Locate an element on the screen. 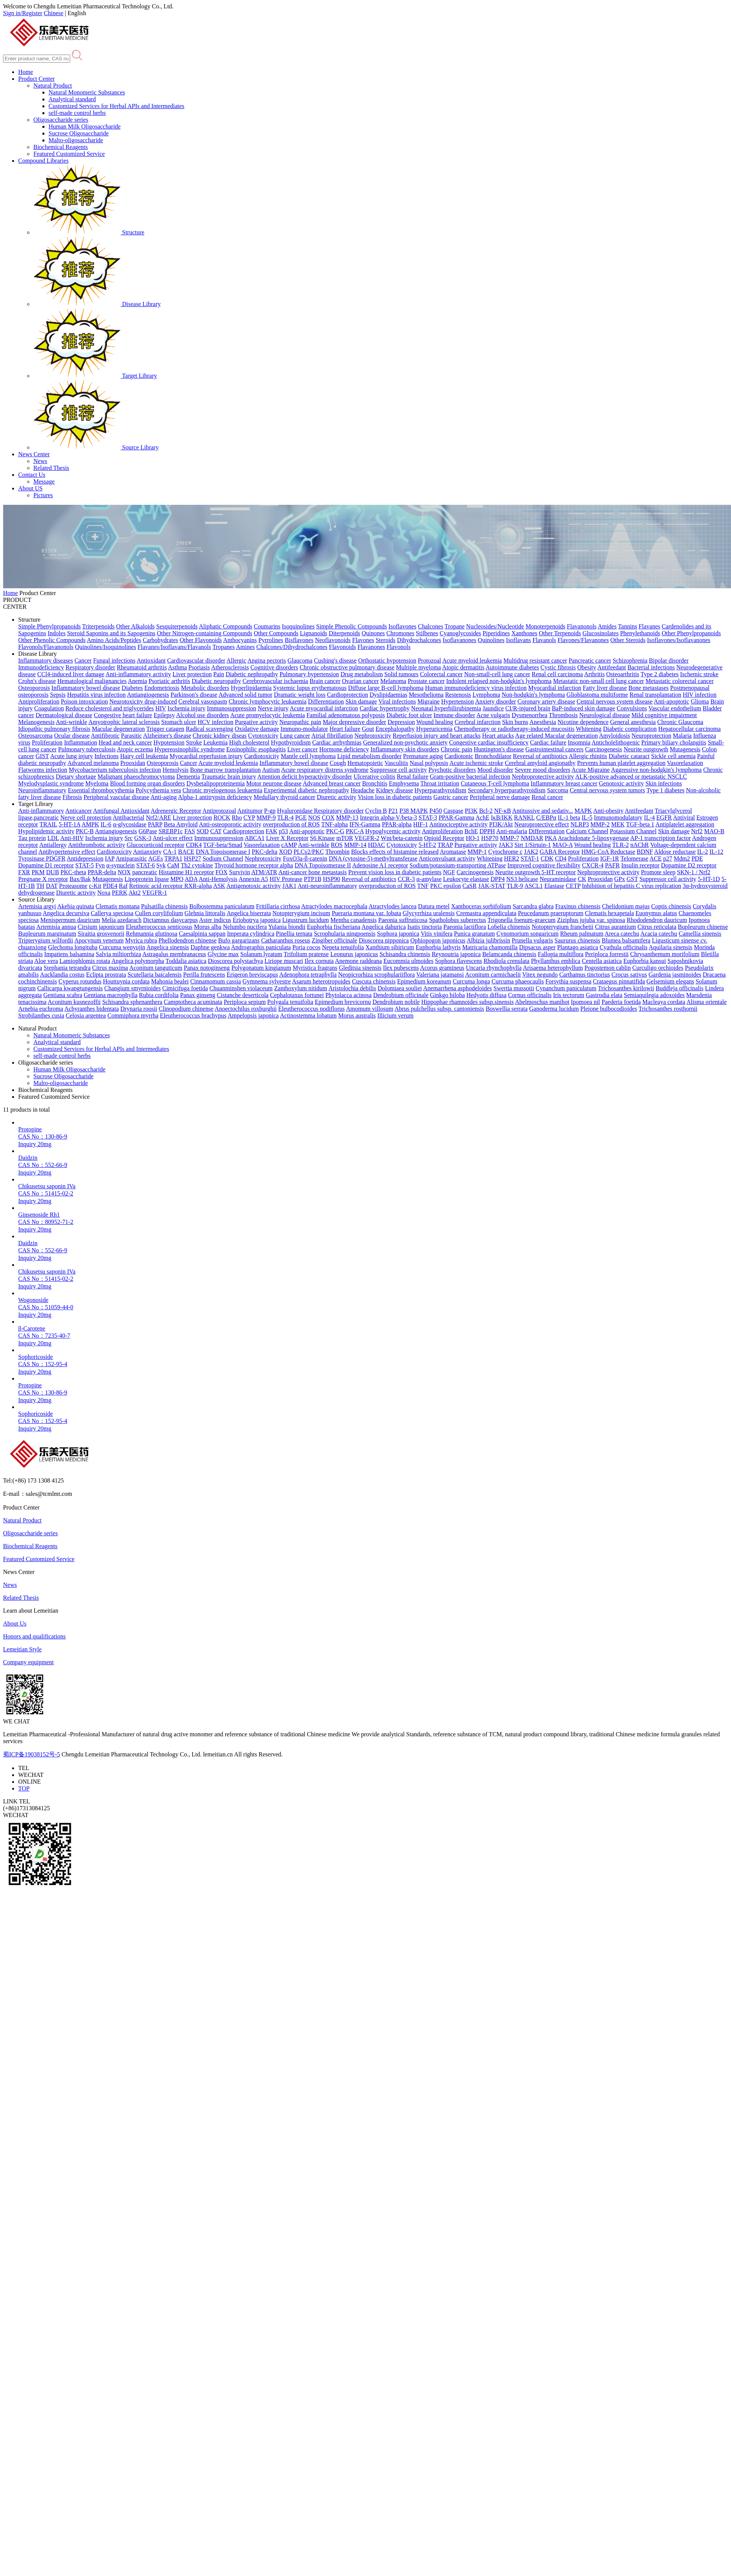 This screenshot has height=2576, width=731. Hematopoietic is located at coordinates (365, 763).